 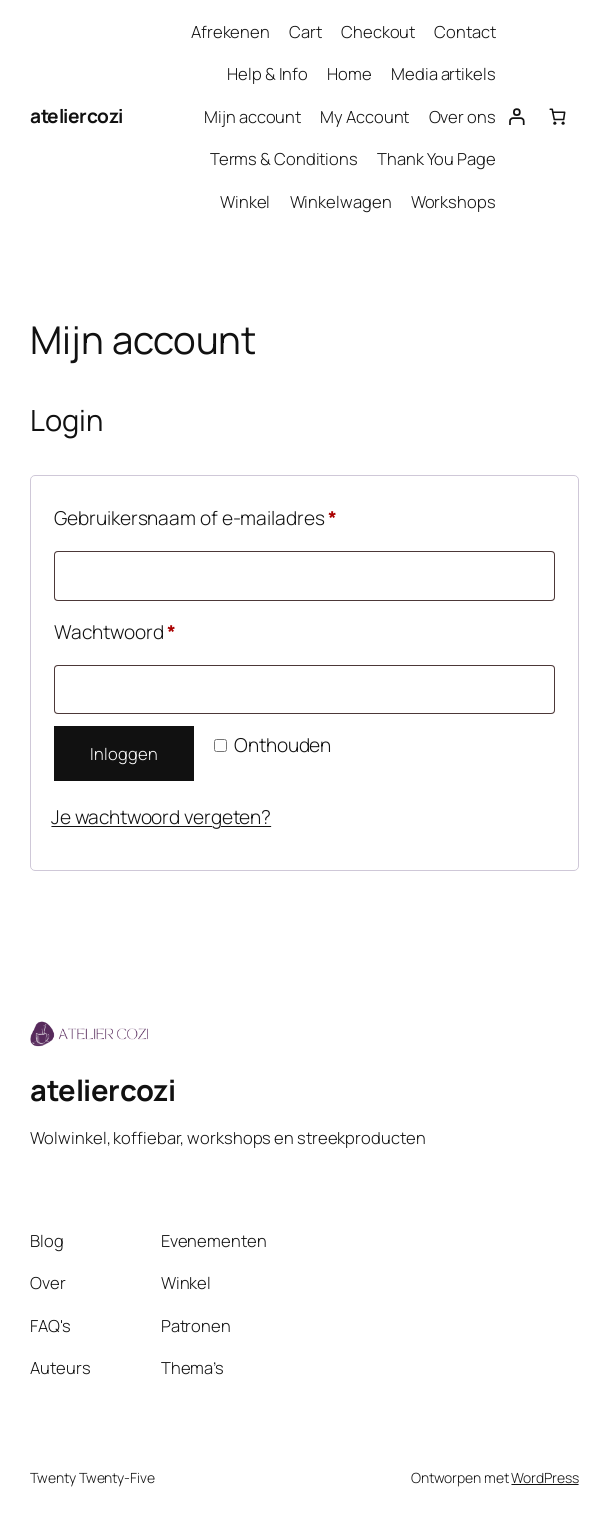 What do you see at coordinates (161, 817) in the screenshot?
I see `Je wachtwoord vergeten?` at bounding box center [161, 817].